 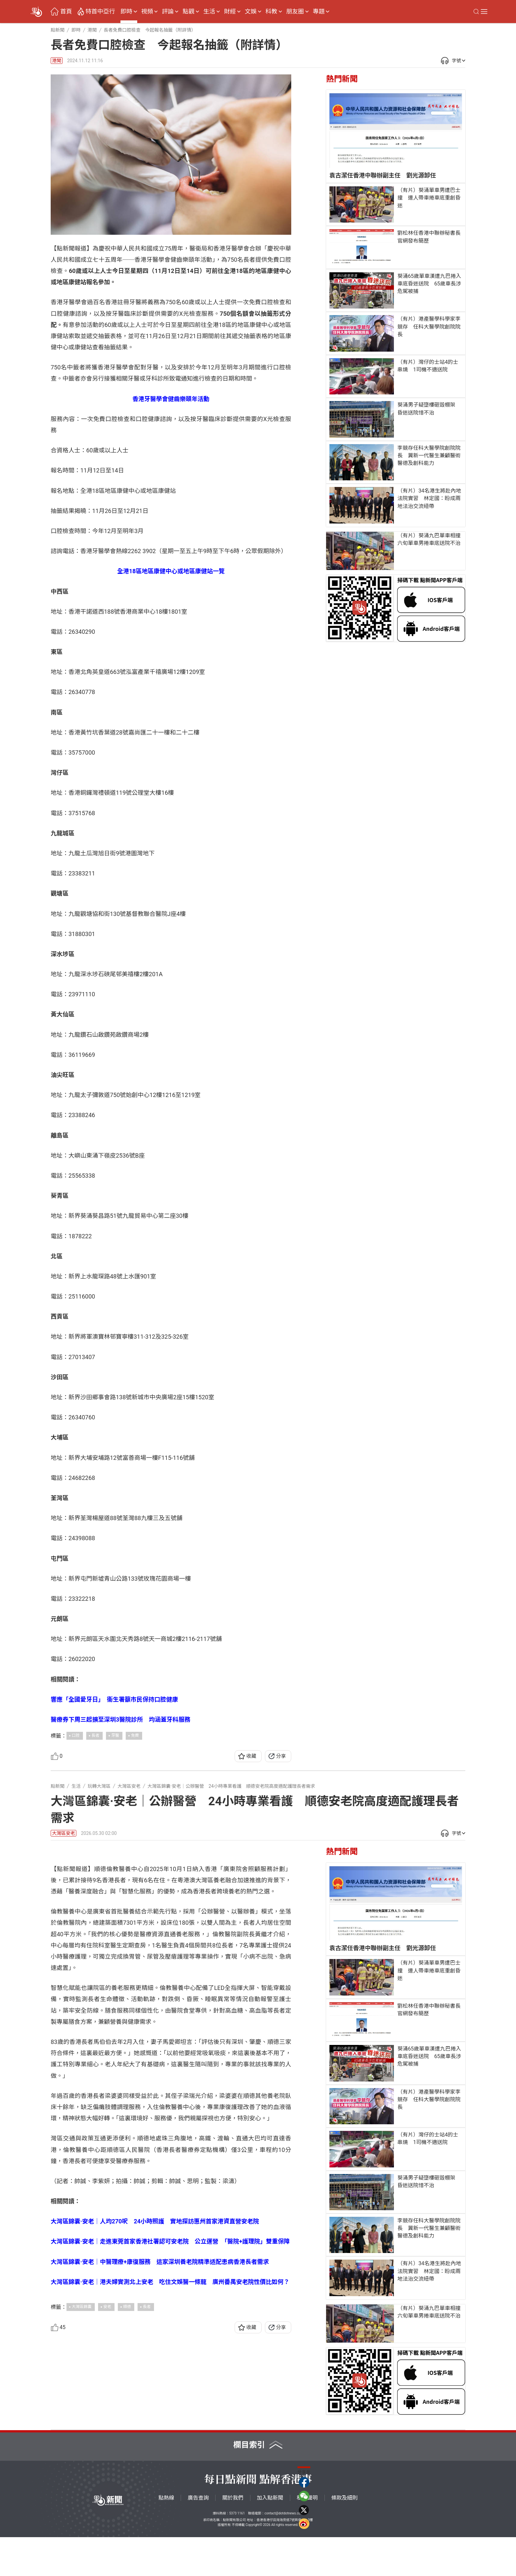 I want to click on 朋友圈, so click(x=295, y=11).